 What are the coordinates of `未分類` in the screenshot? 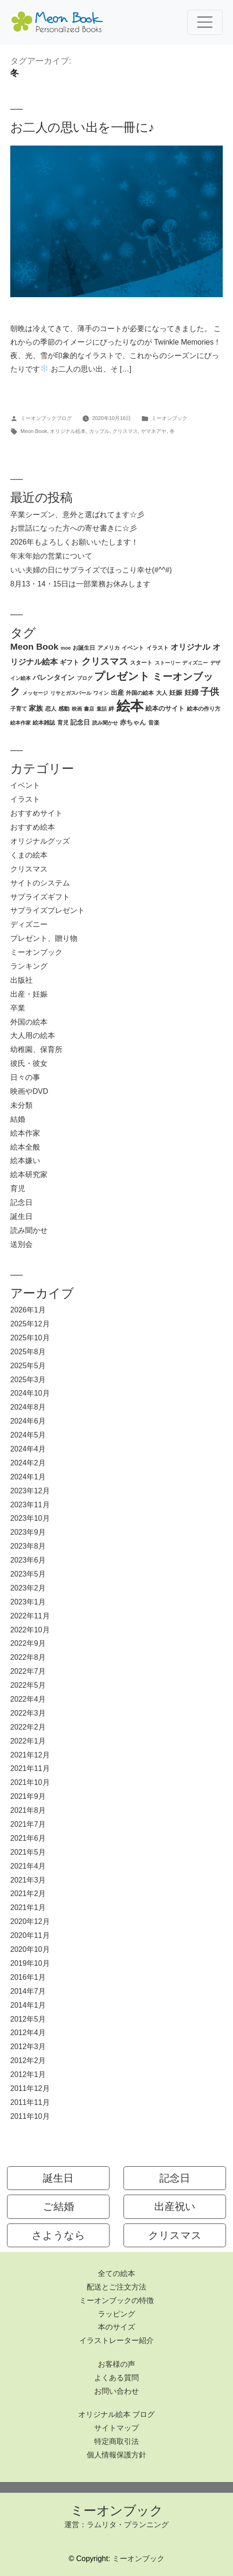 It's located at (21, 1105).